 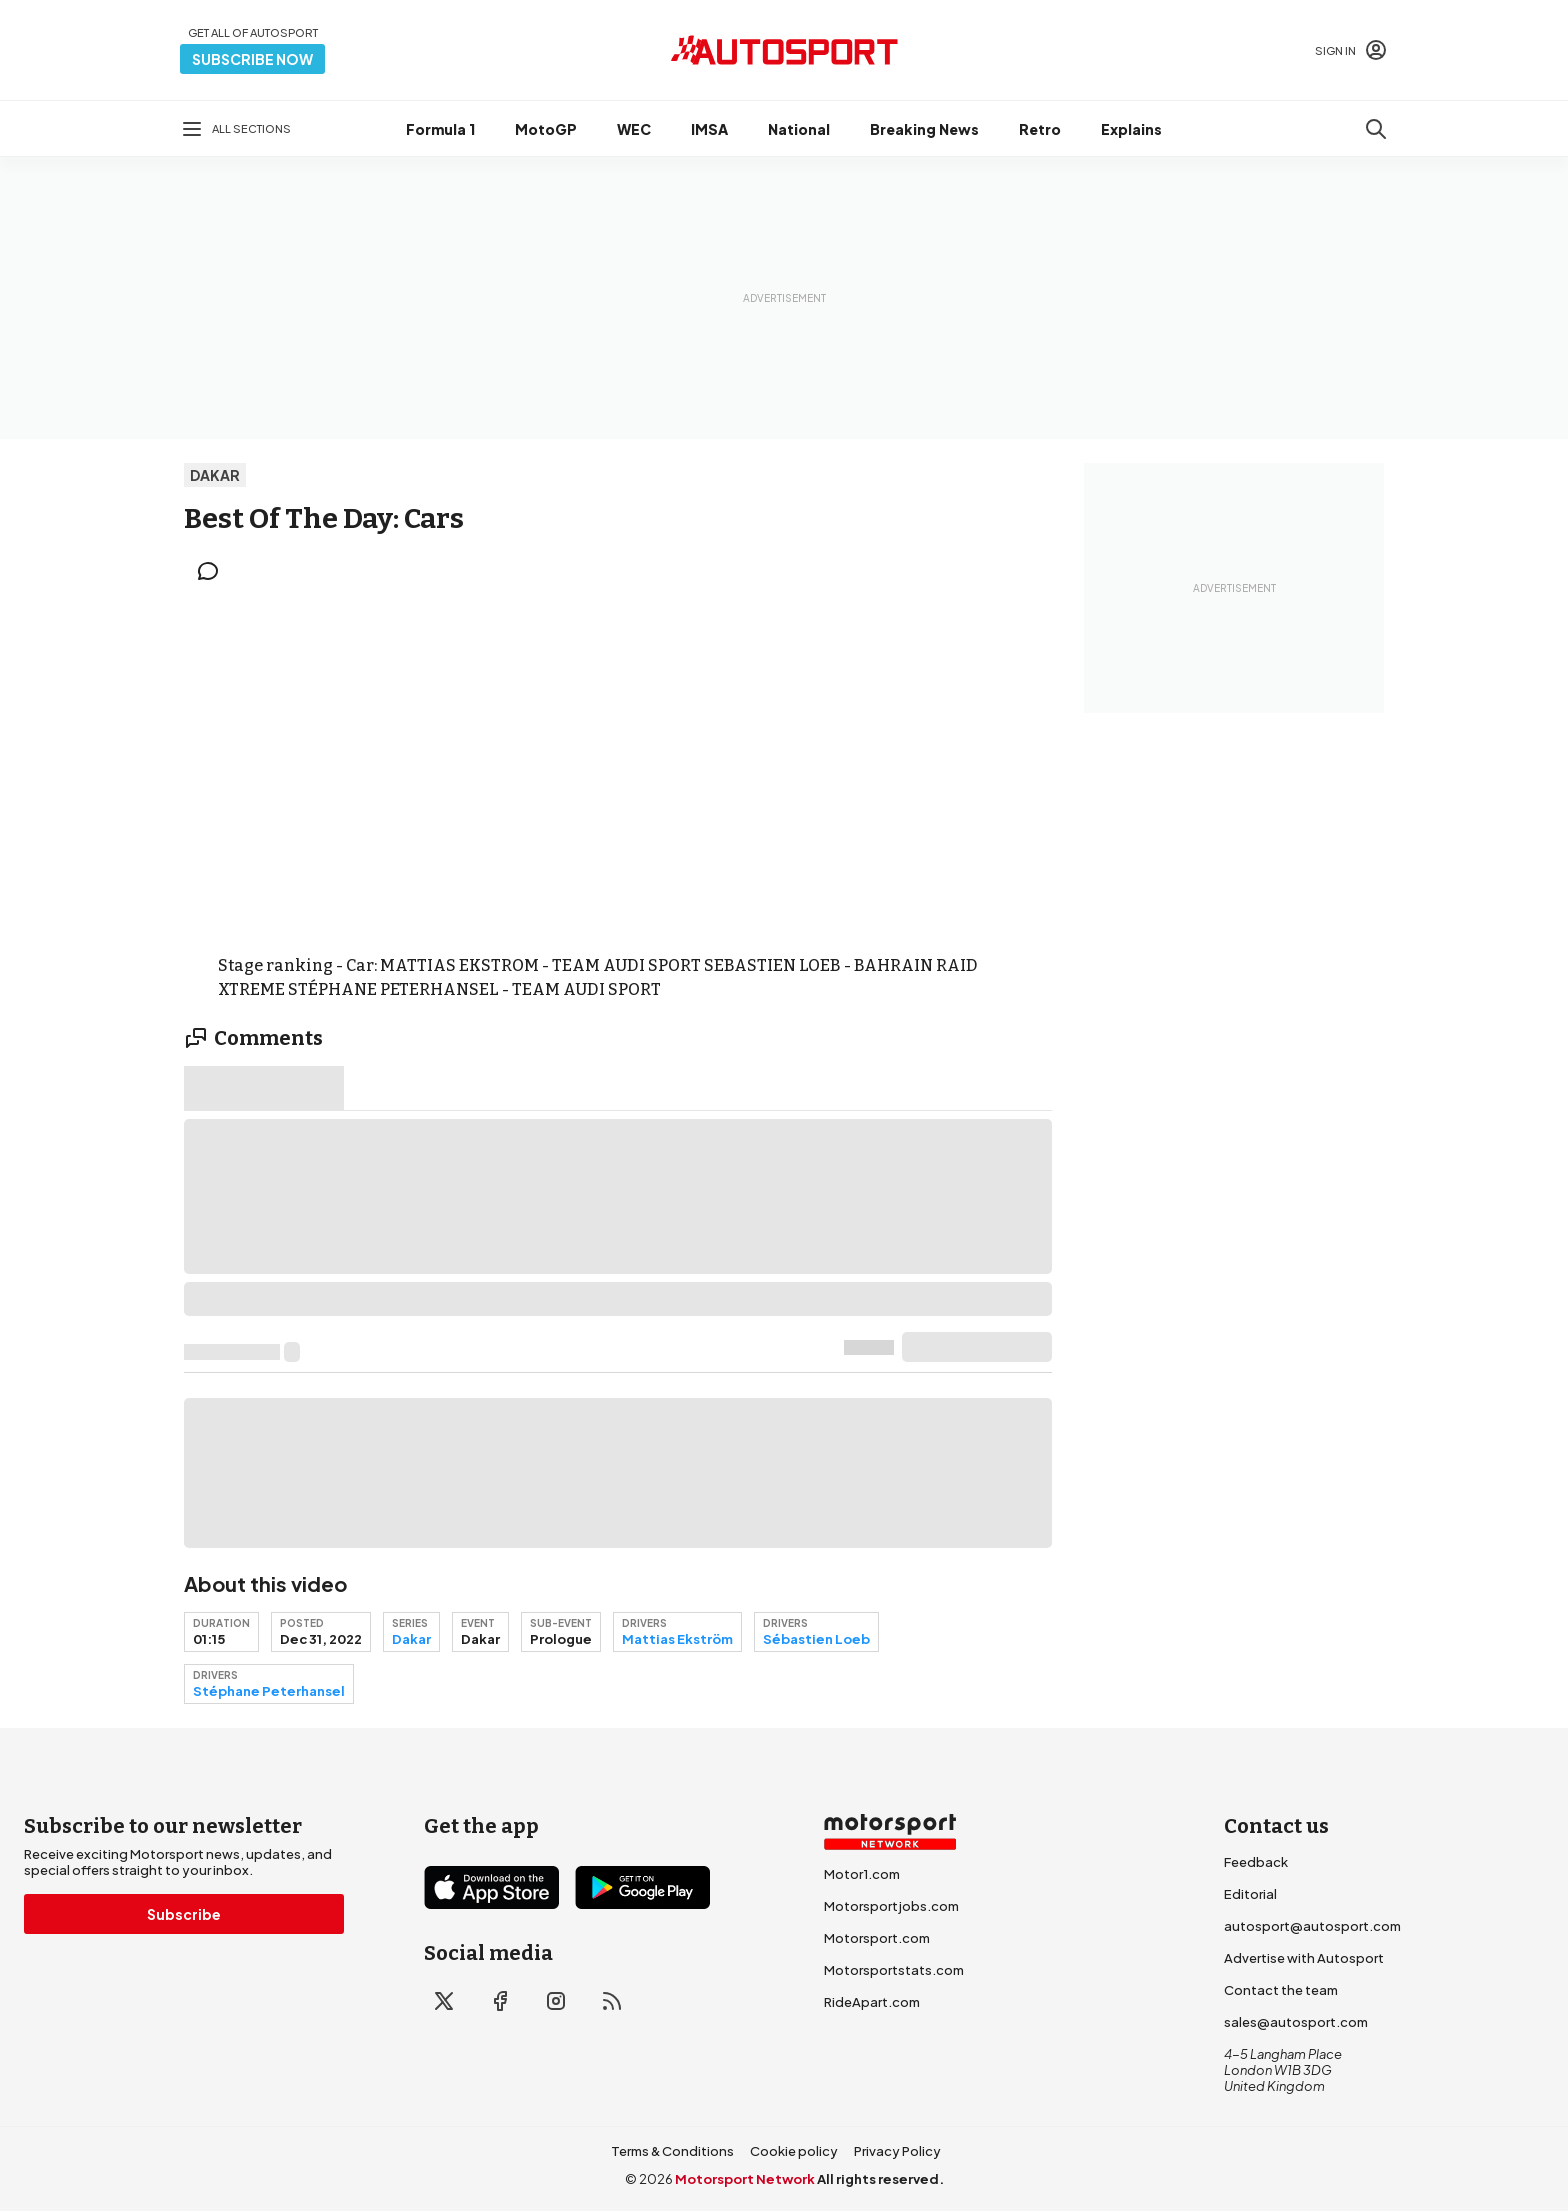 What do you see at coordinates (877, 1938) in the screenshot?
I see `Motorsport.com` at bounding box center [877, 1938].